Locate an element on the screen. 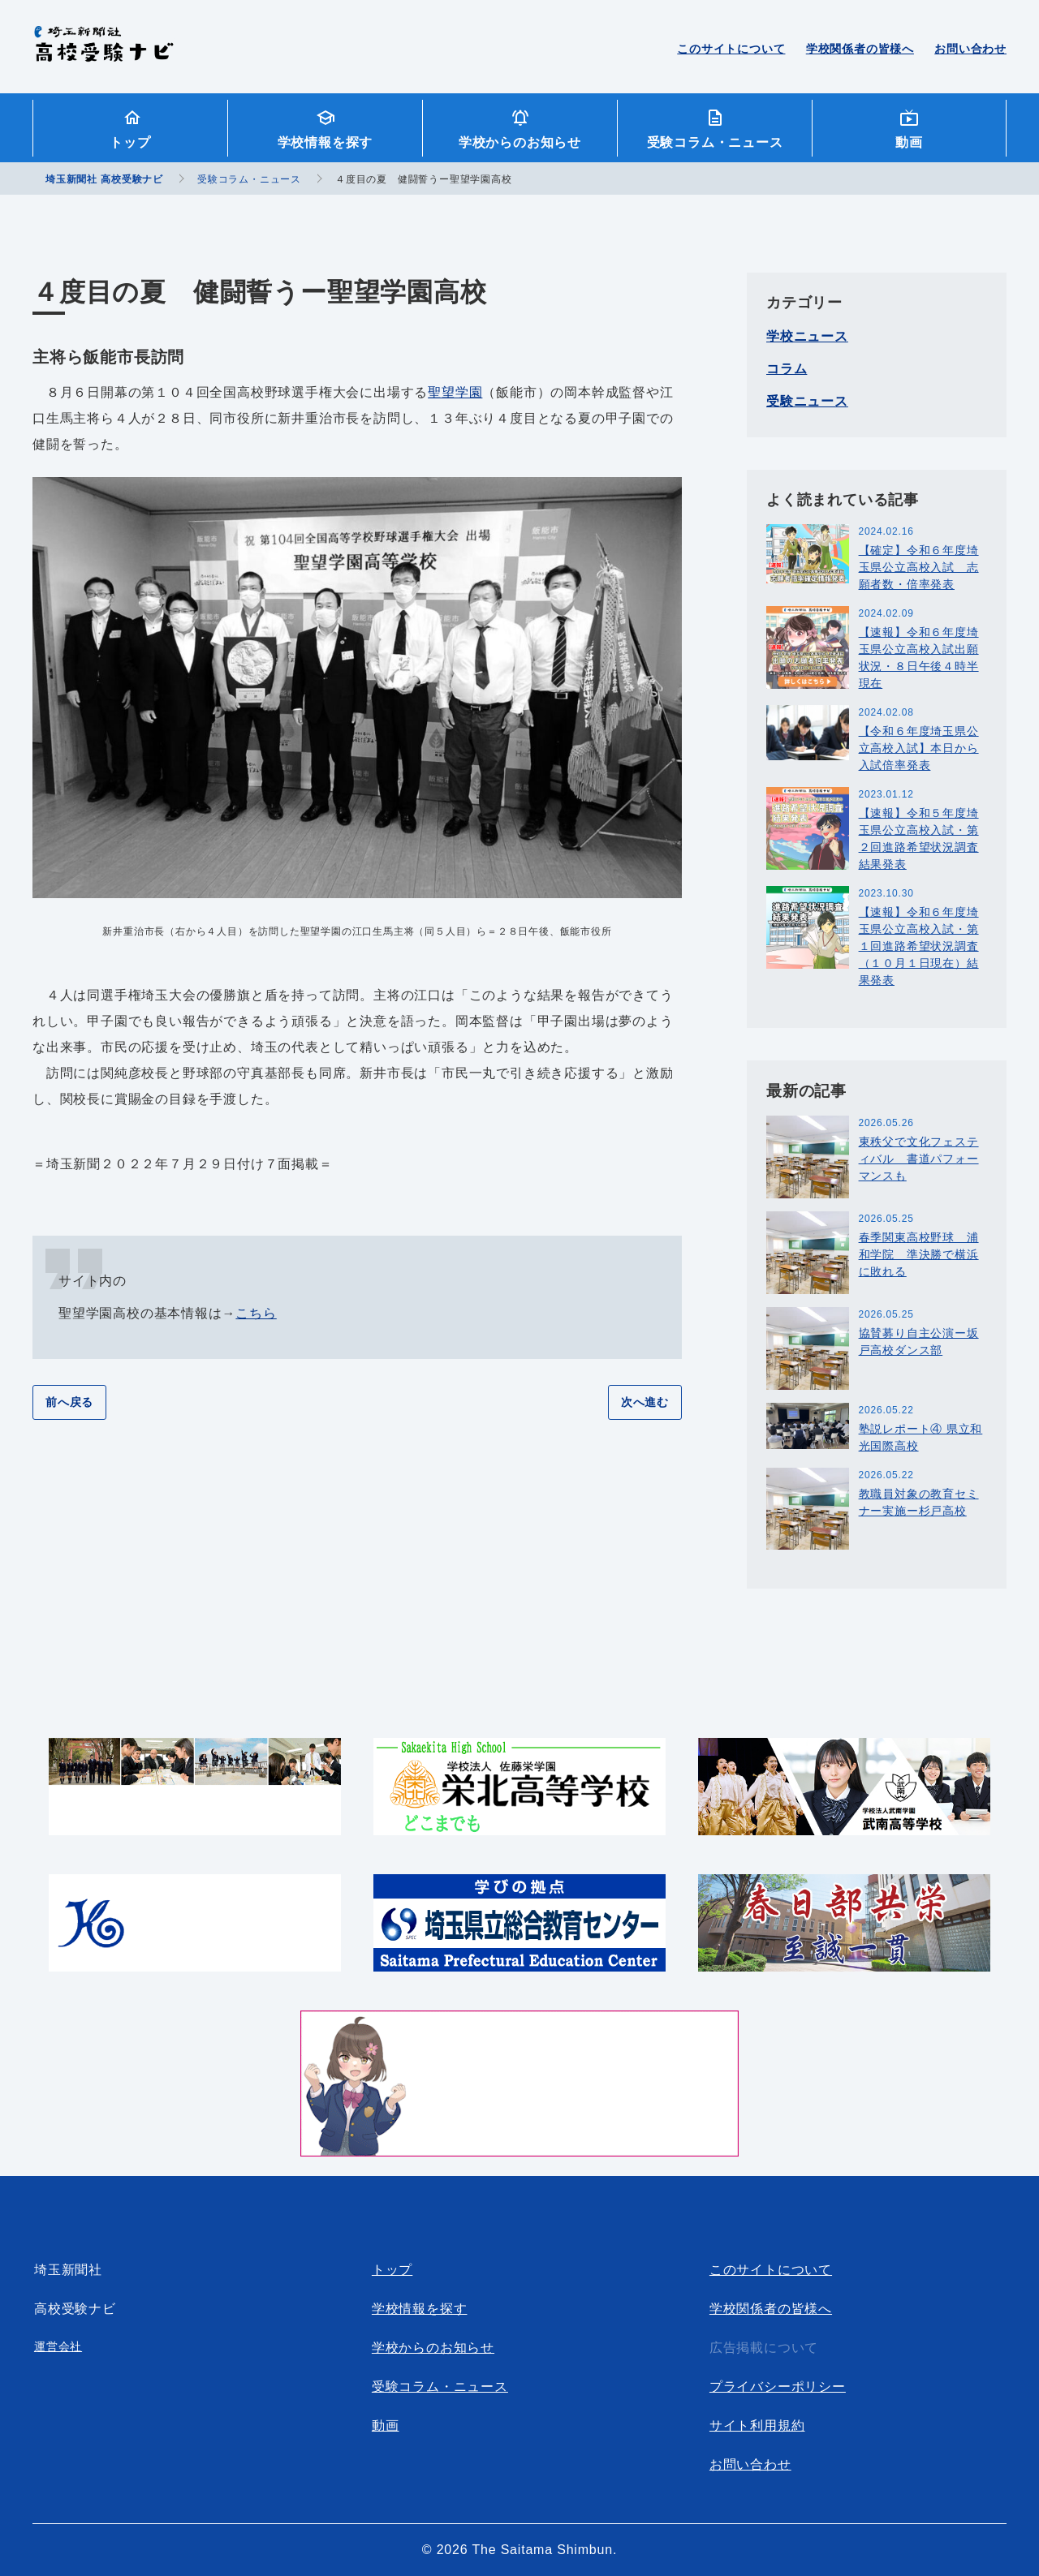 The width and height of the screenshot is (1039, 2576). 学校関係者の皆様へ is located at coordinates (860, 48).